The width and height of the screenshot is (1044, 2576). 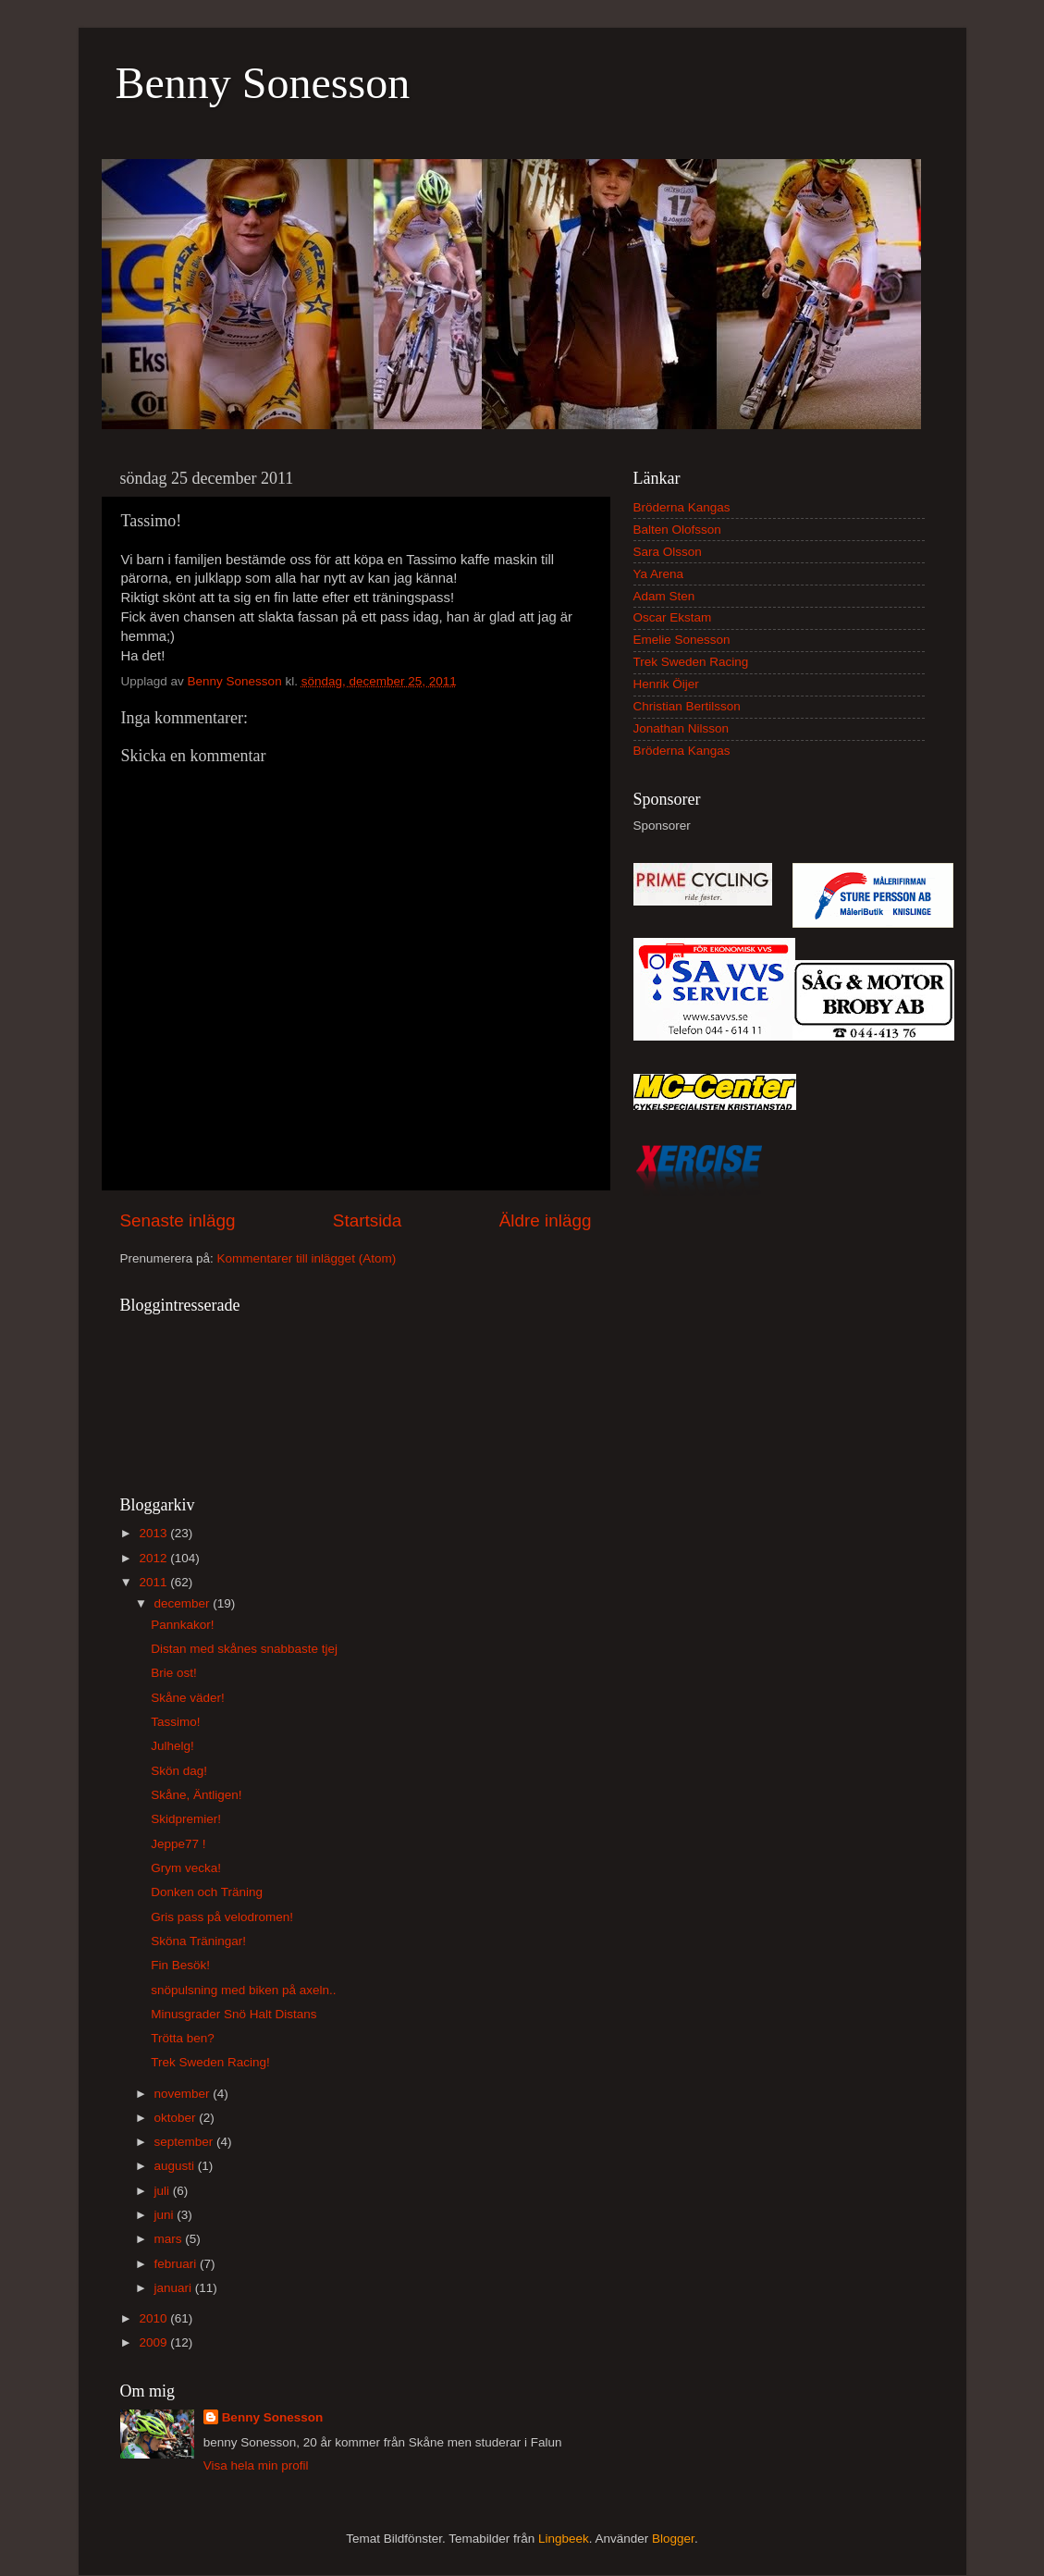 I want to click on Äldre inlägg, so click(x=545, y=1220).